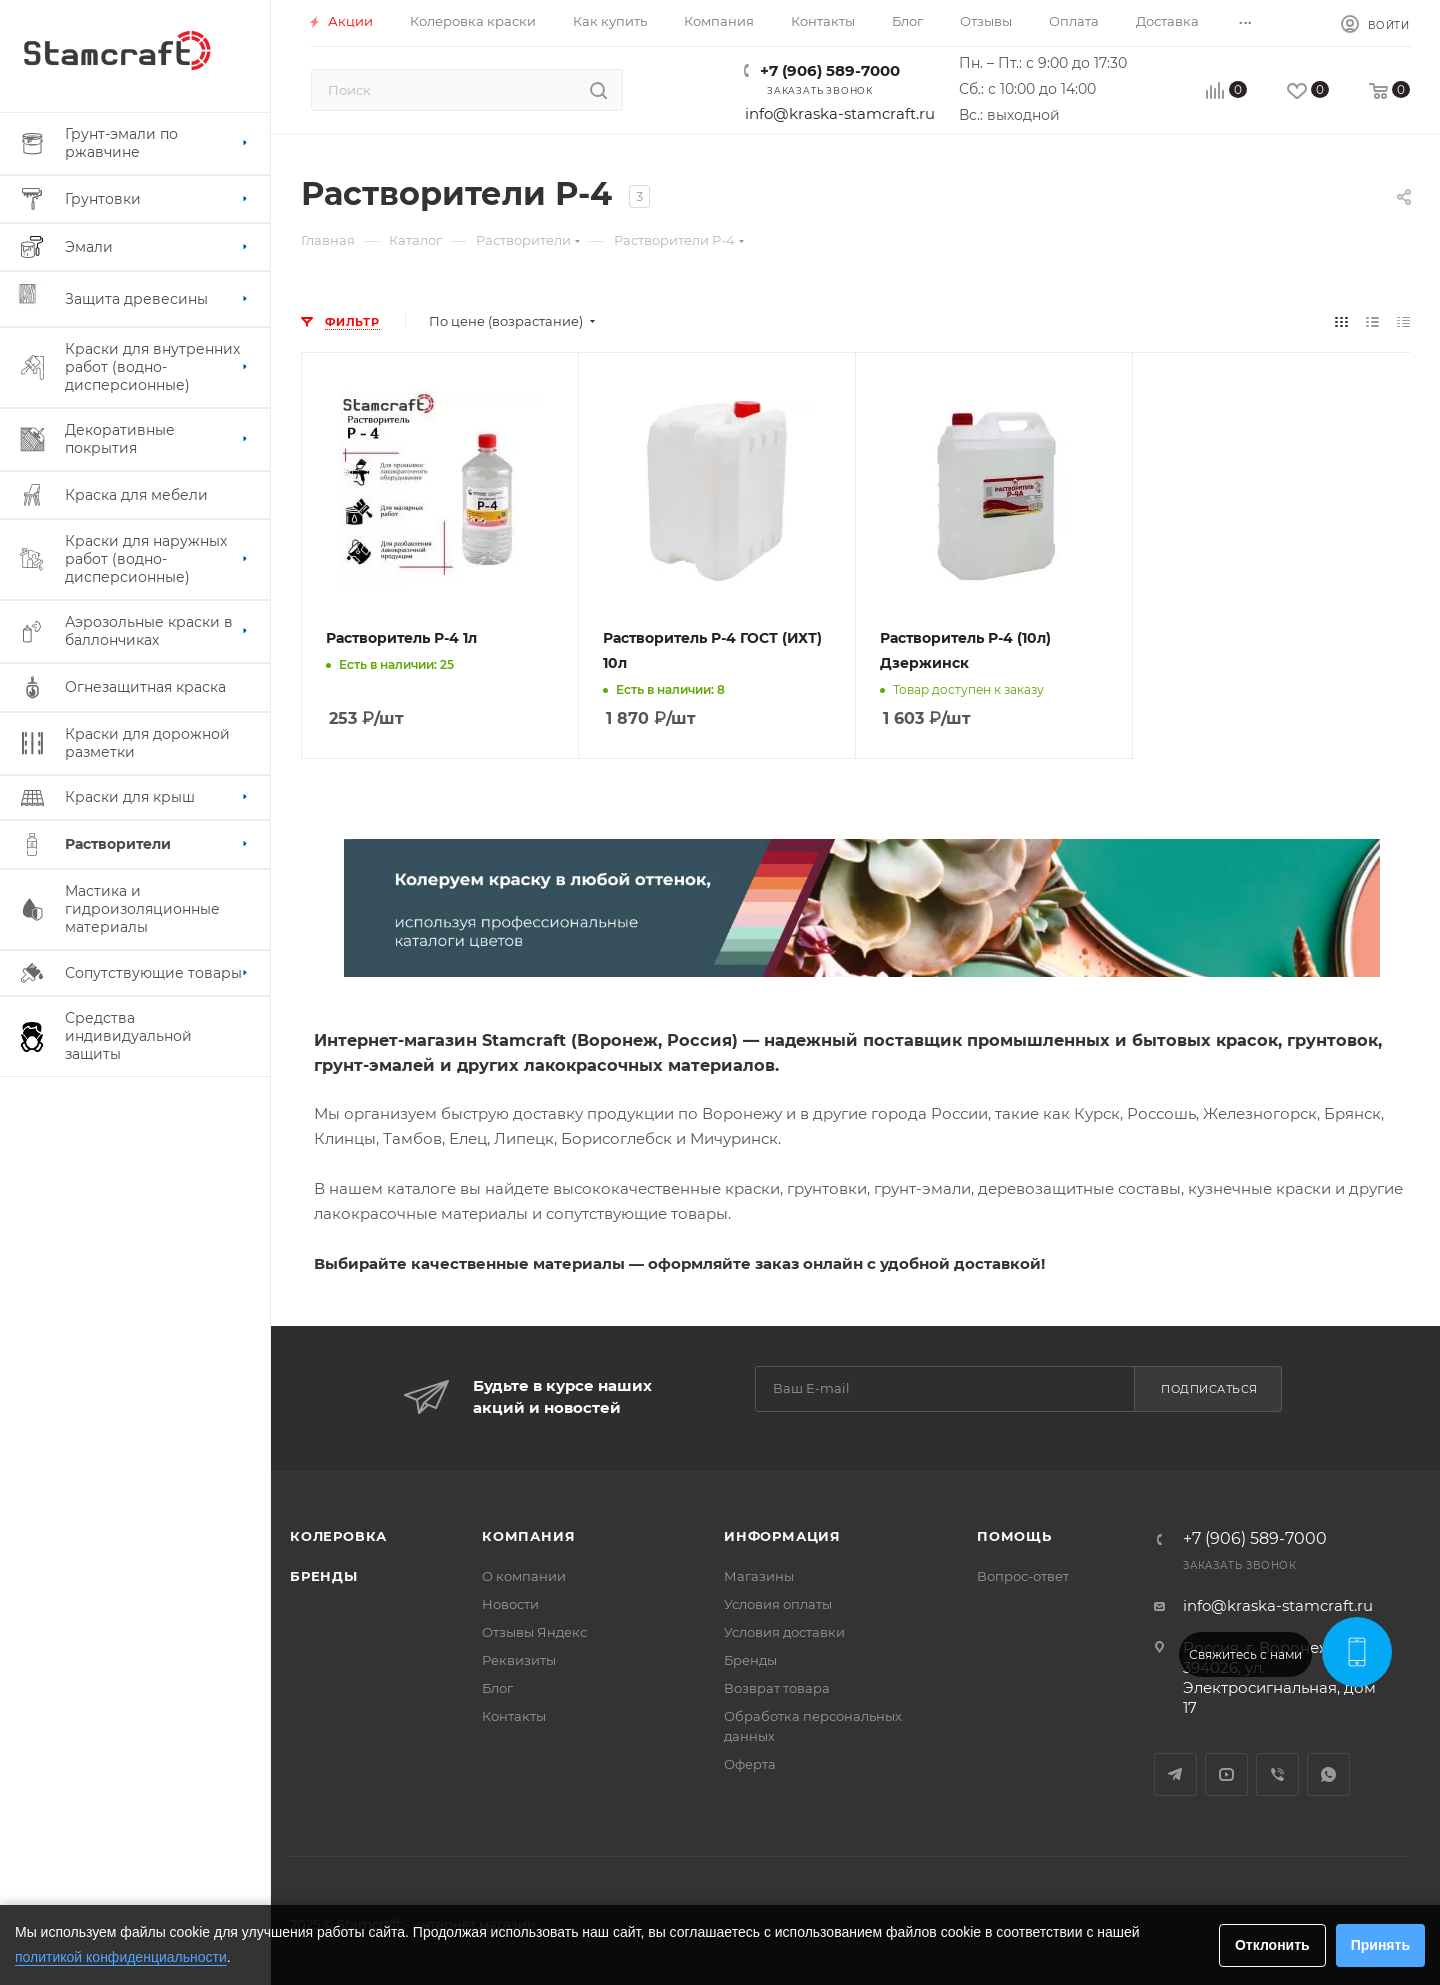 Image resolution: width=1440 pixels, height=1985 pixels. I want to click on Реквизиты, so click(519, 1660).